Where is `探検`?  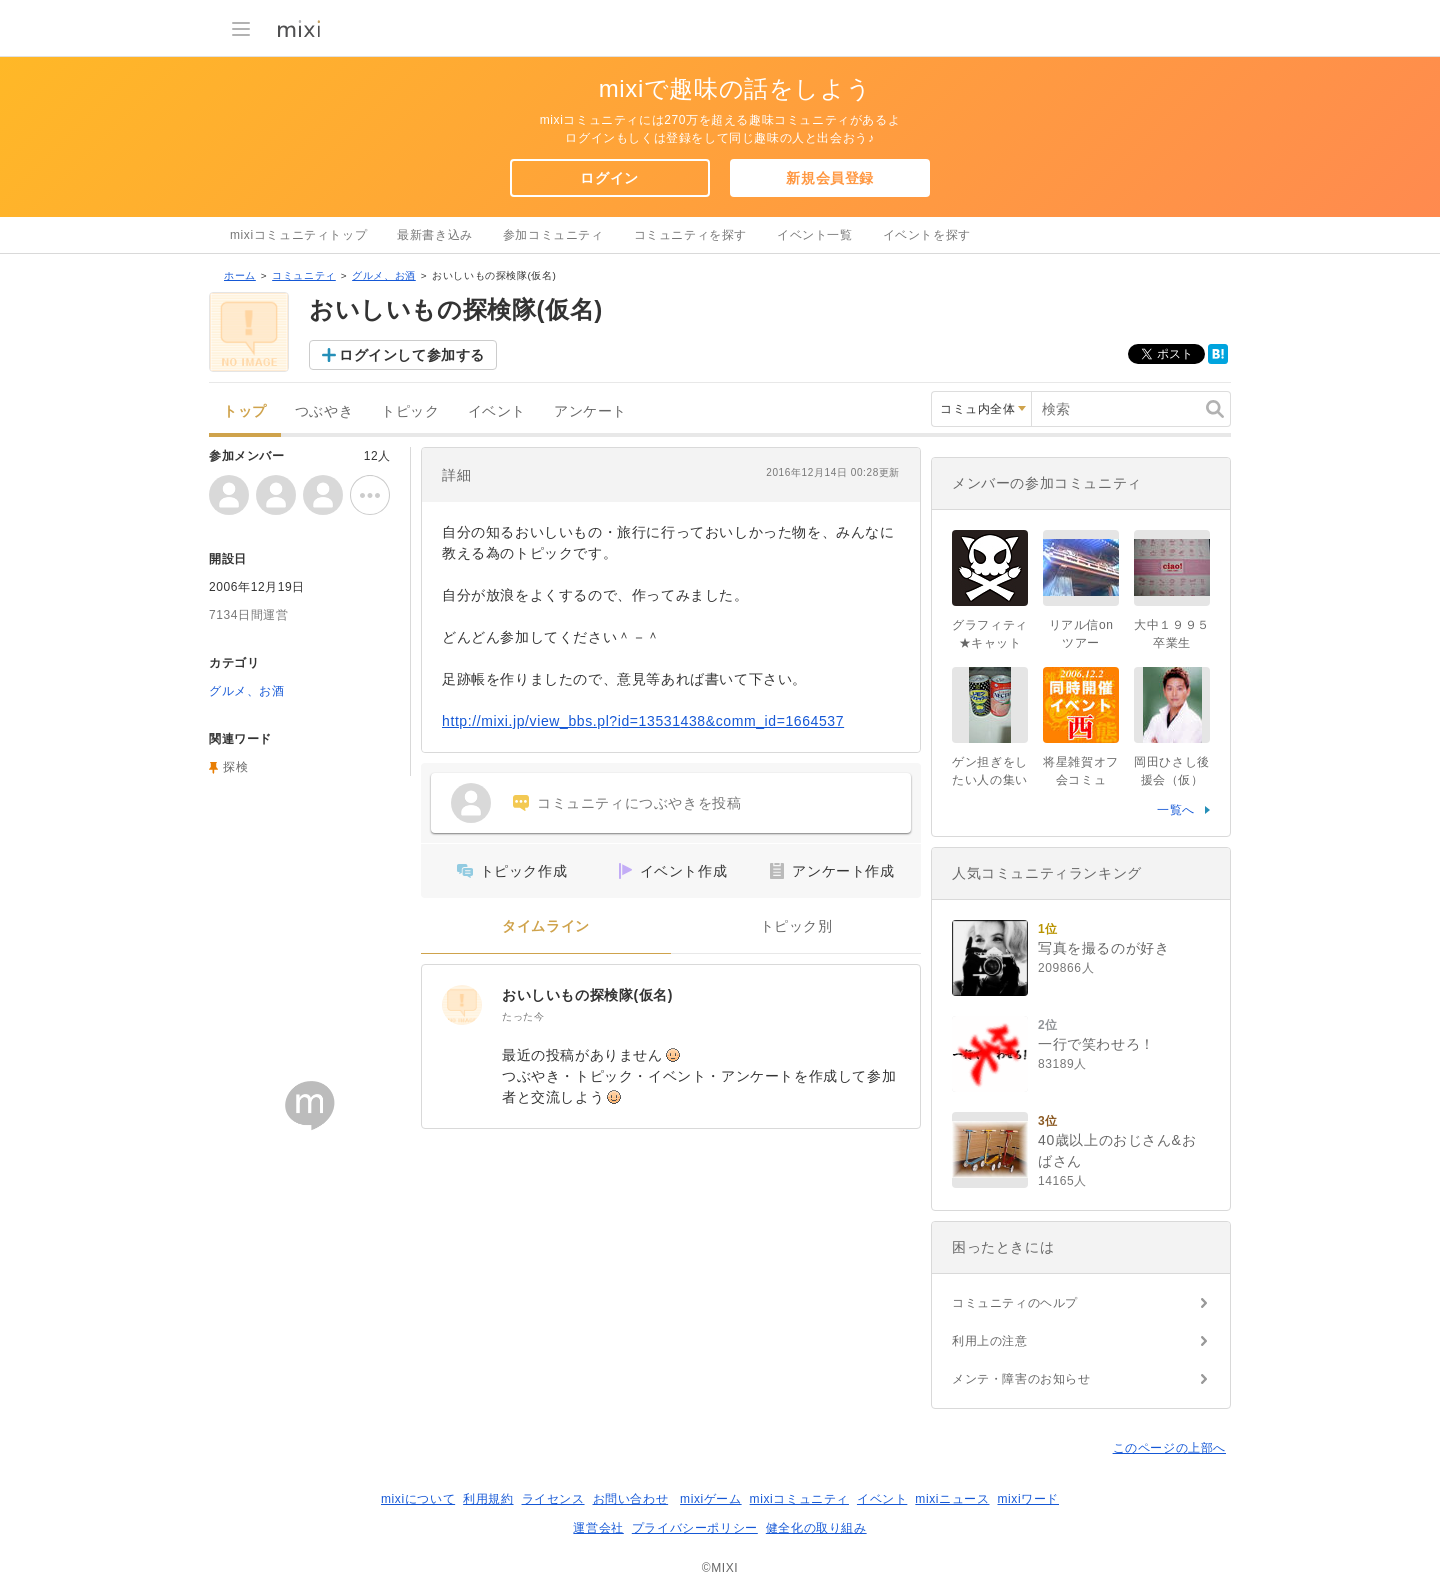 探検 is located at coordinates (235, 767).